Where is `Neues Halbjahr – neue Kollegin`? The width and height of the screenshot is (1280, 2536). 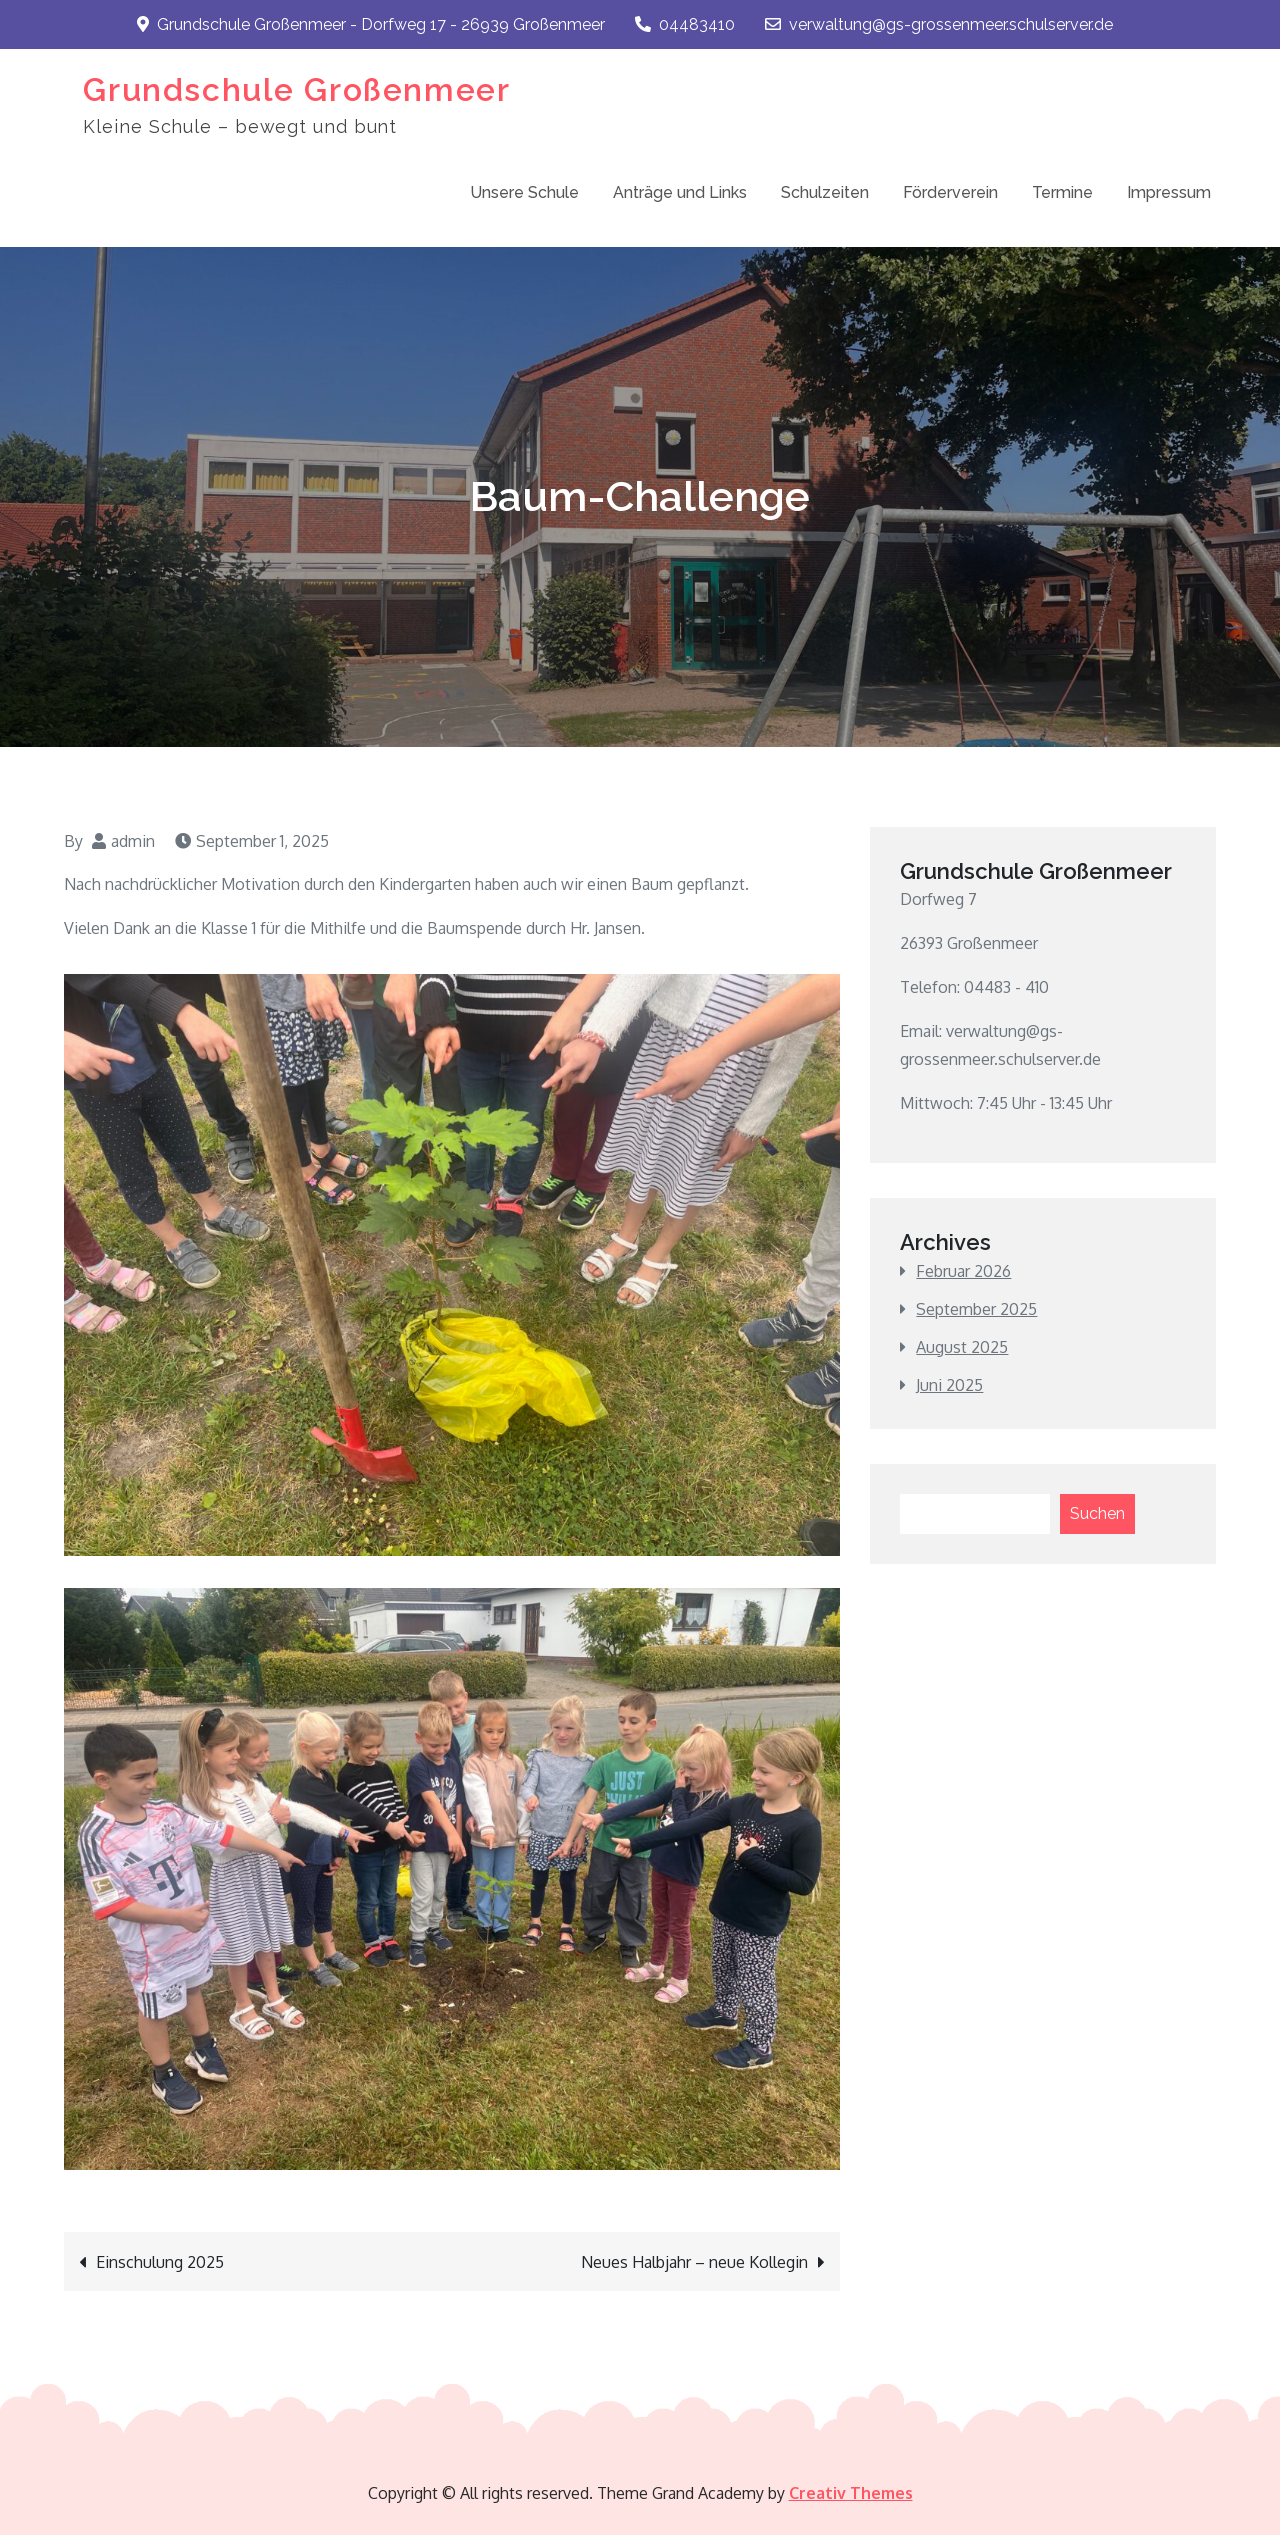 Neues Halbjahr – neue Kollegin is located at coordinates (694, 2263).